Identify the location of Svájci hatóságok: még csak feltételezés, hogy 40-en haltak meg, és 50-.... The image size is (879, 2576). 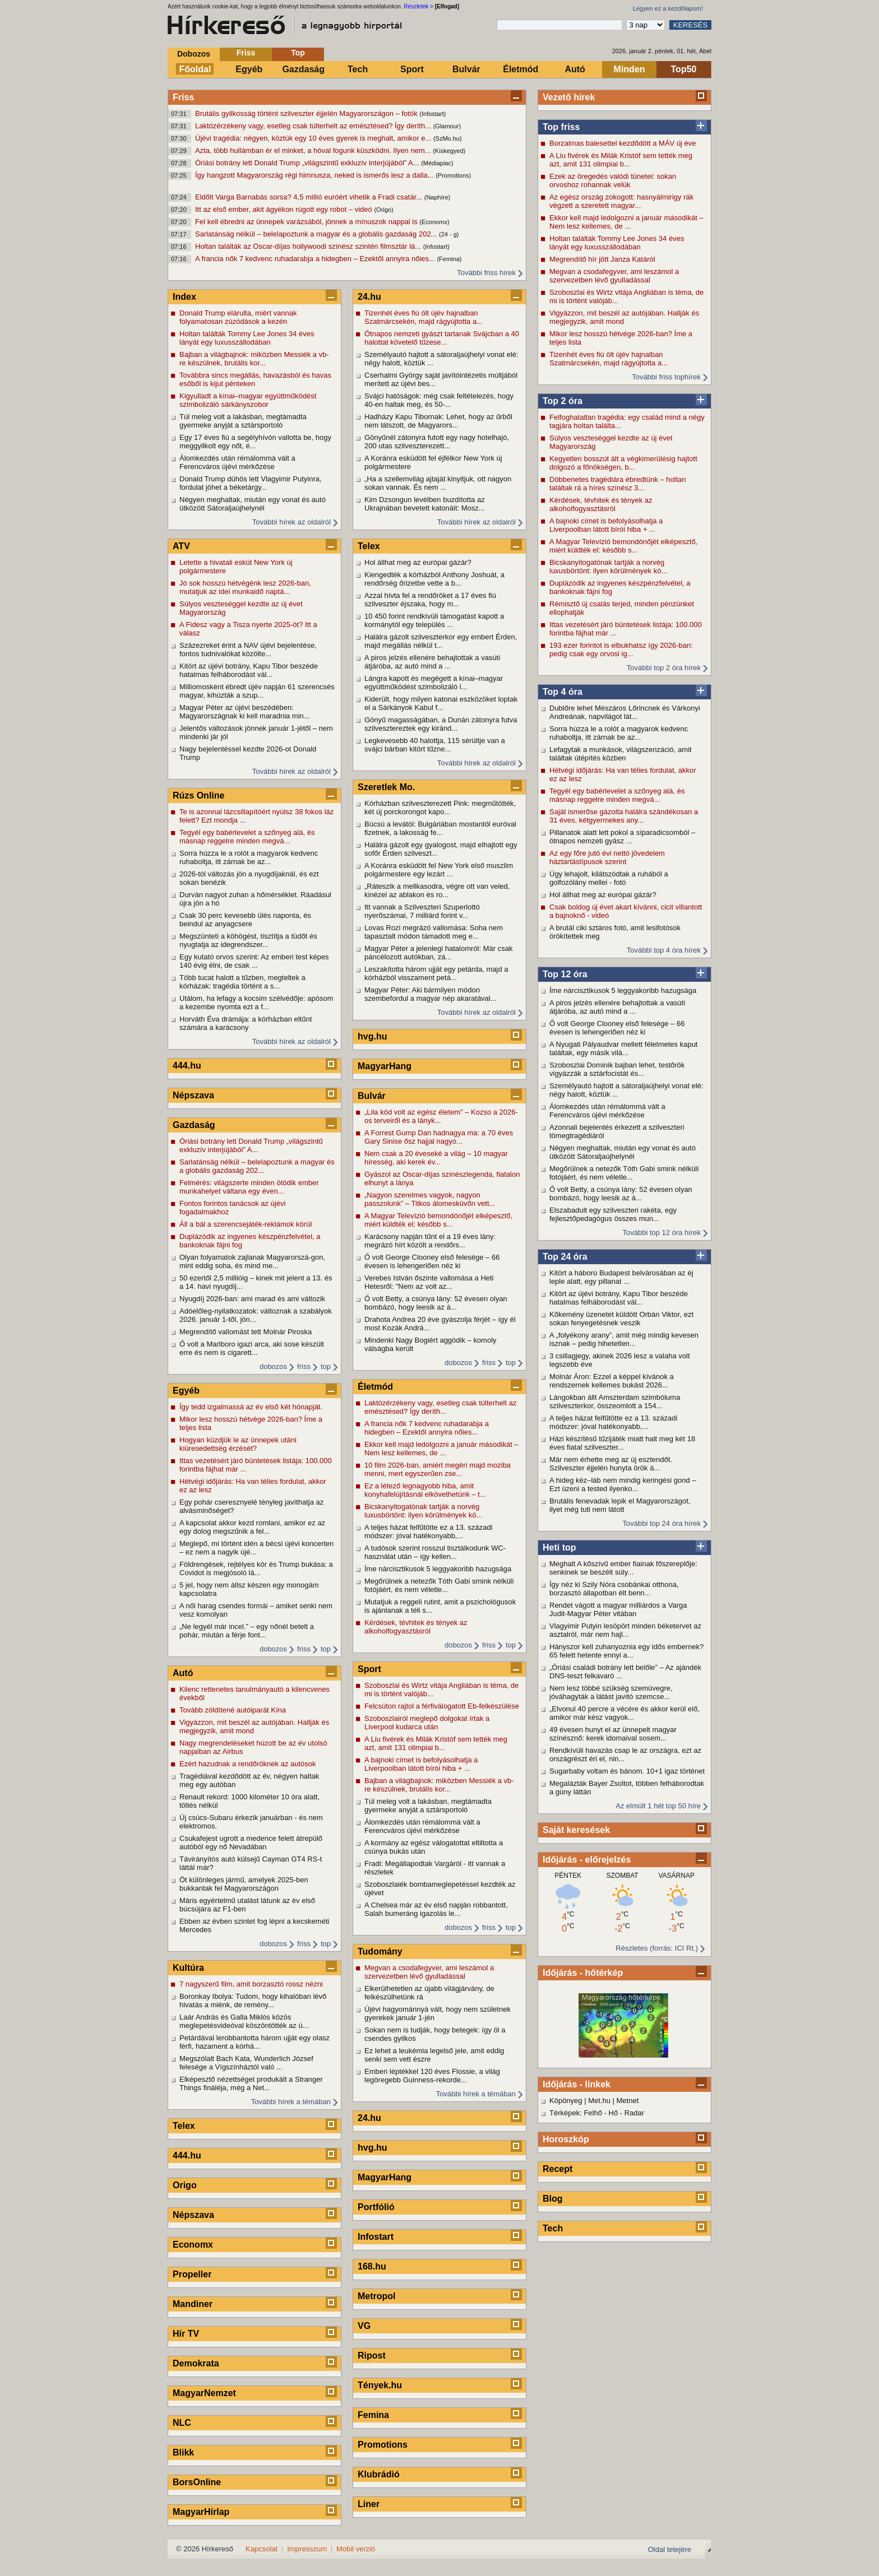
(438, 400).